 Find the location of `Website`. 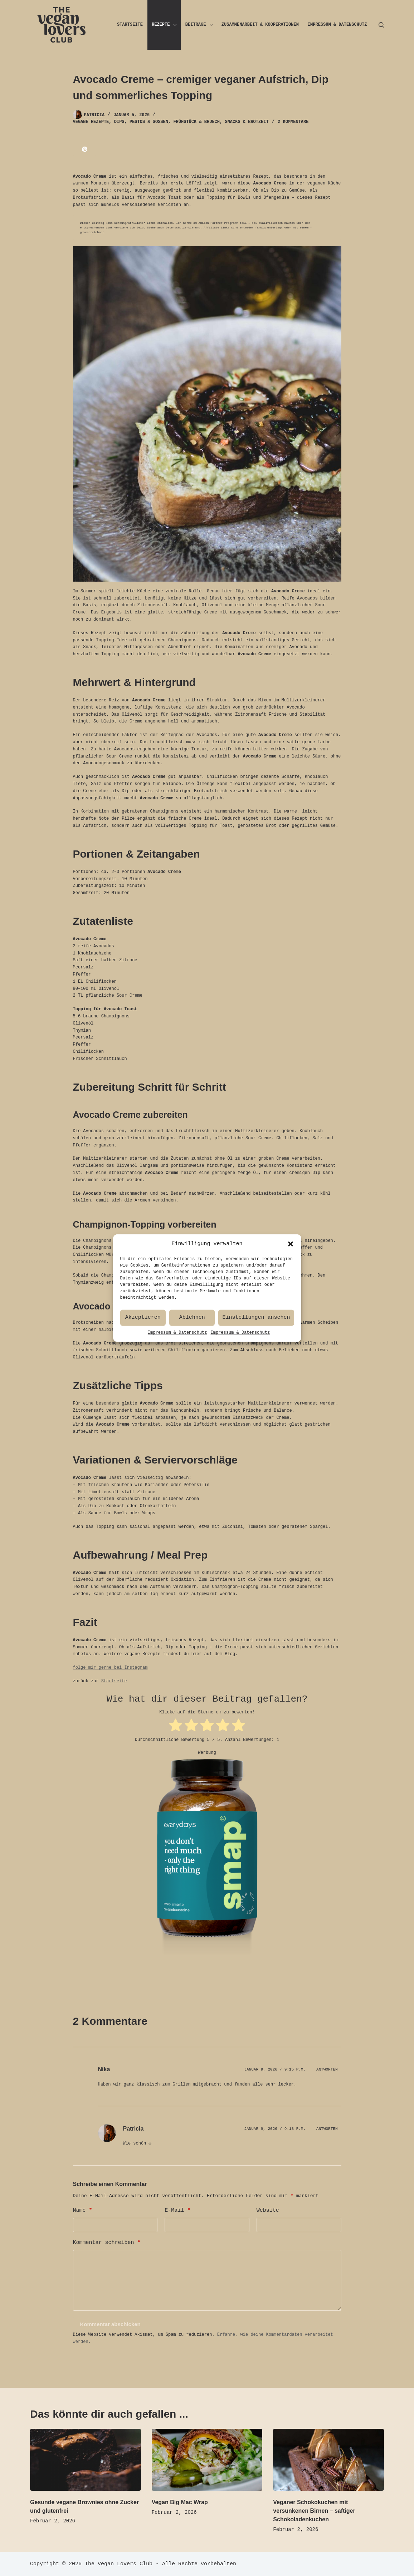

Website is located at coordinates (268, 2210).